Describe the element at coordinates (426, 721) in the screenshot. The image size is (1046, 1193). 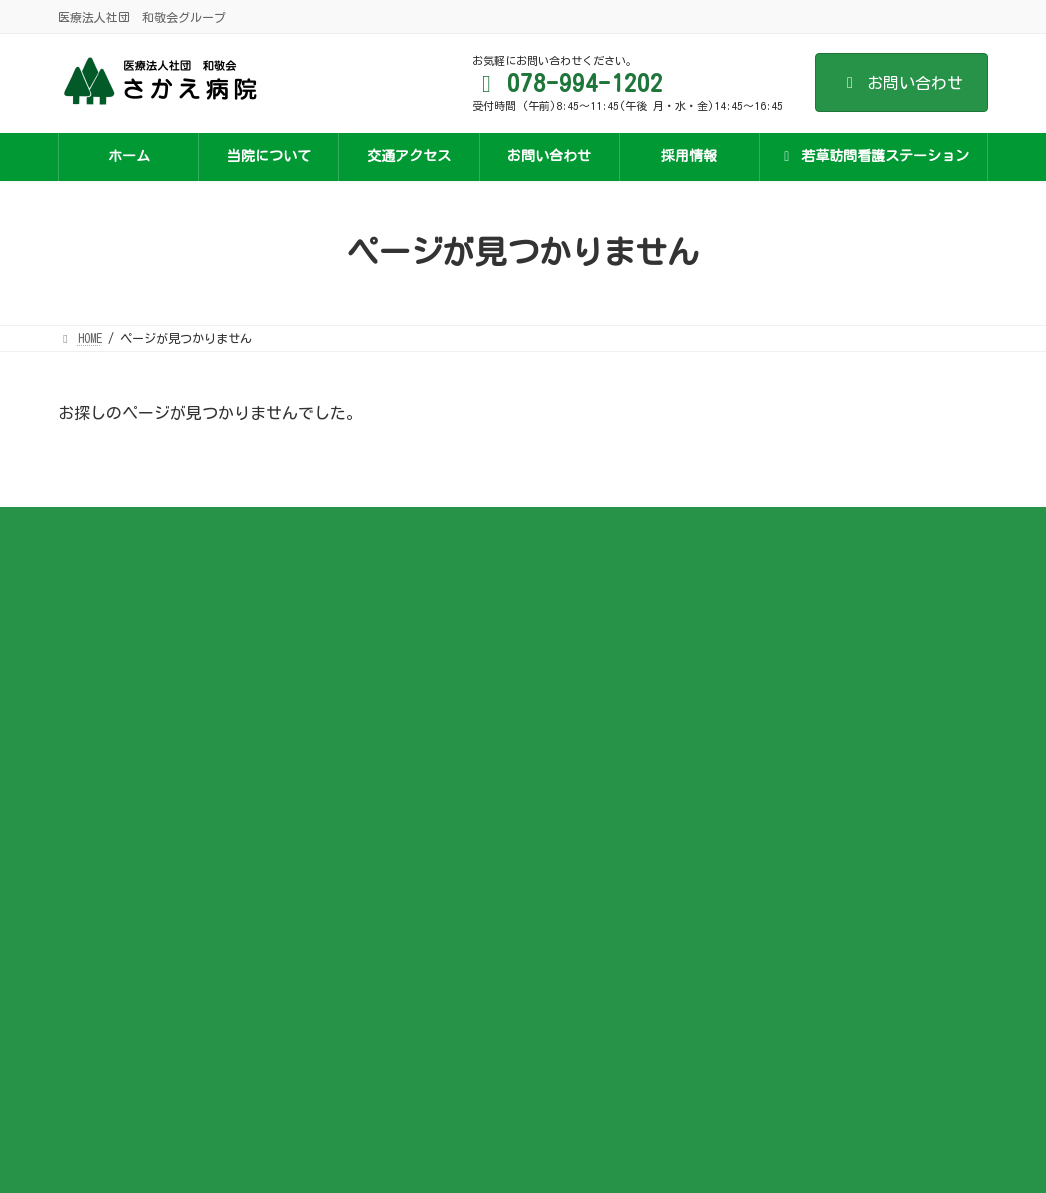
I see `面会について` at that location.